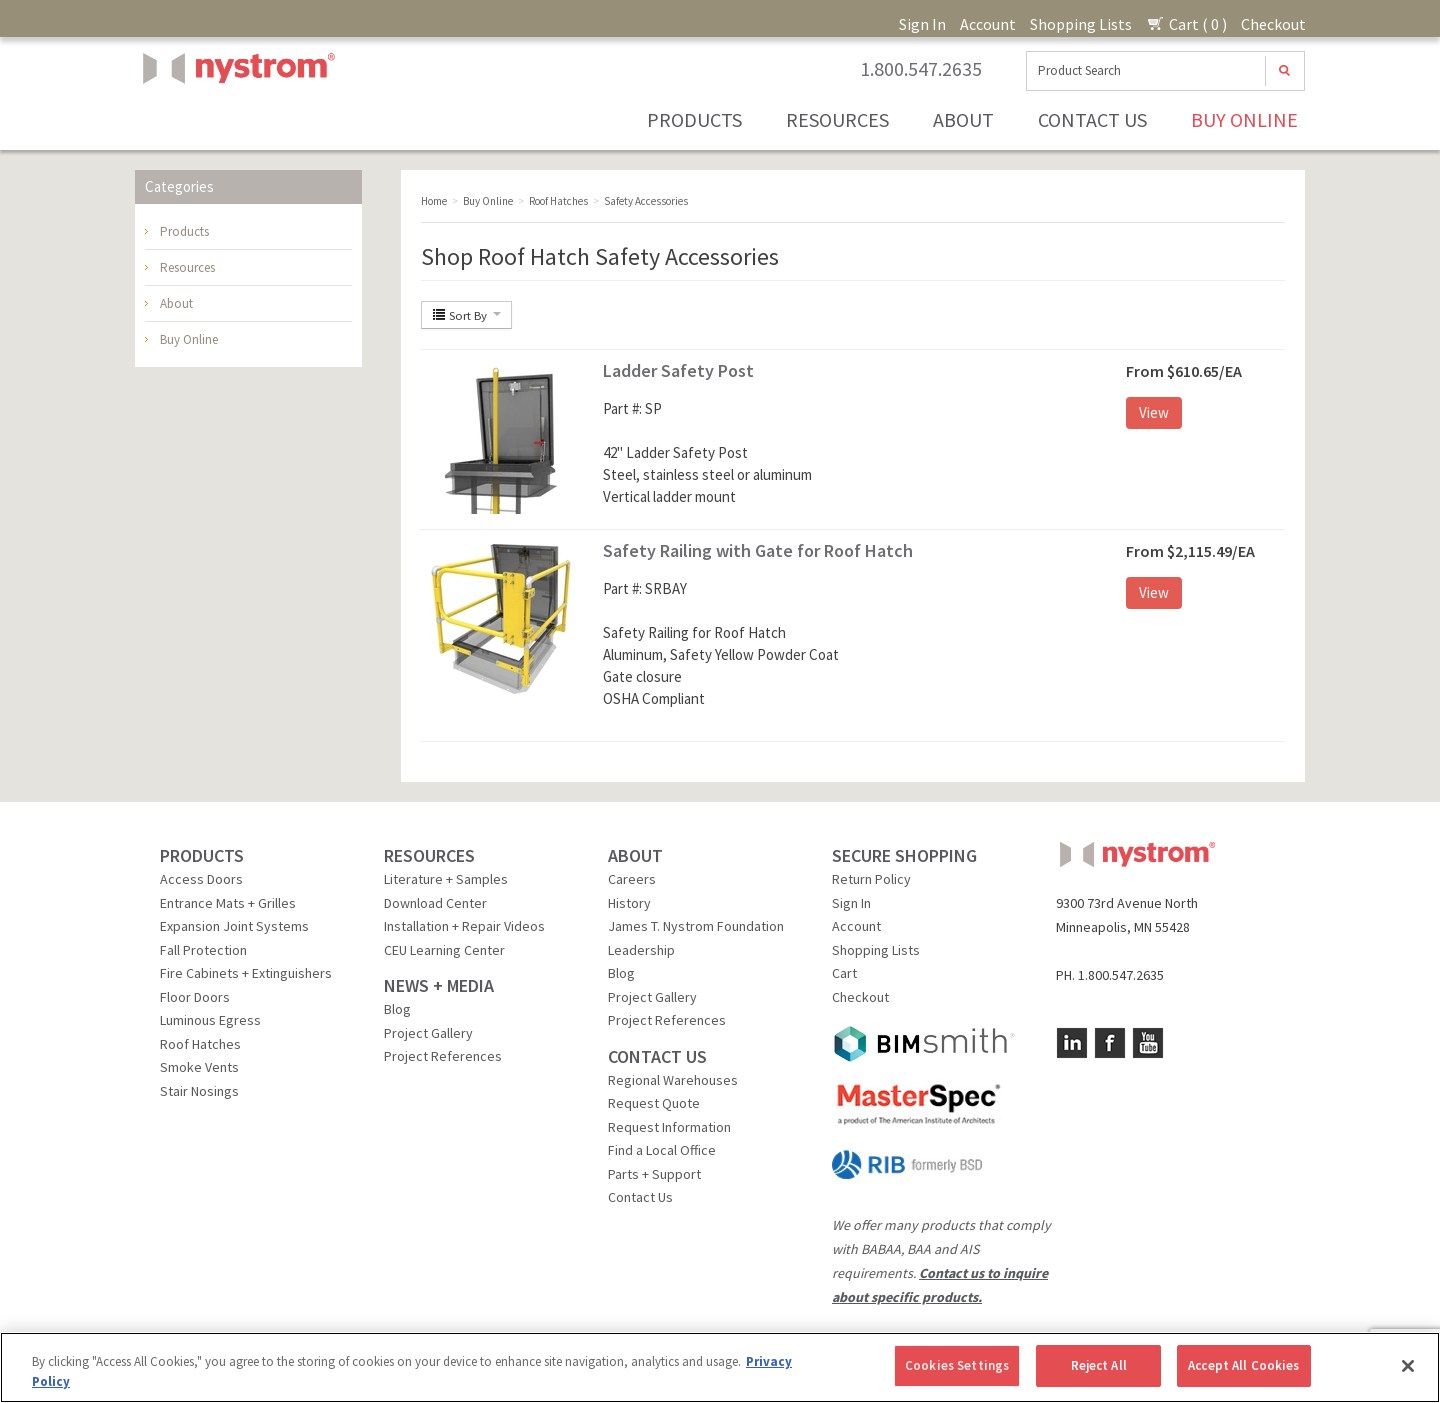 This screenshot has width=1440, height=1403. Describe the element at coordinates (195, 997) in the screenshot. I see `Floor Doors` at that location.